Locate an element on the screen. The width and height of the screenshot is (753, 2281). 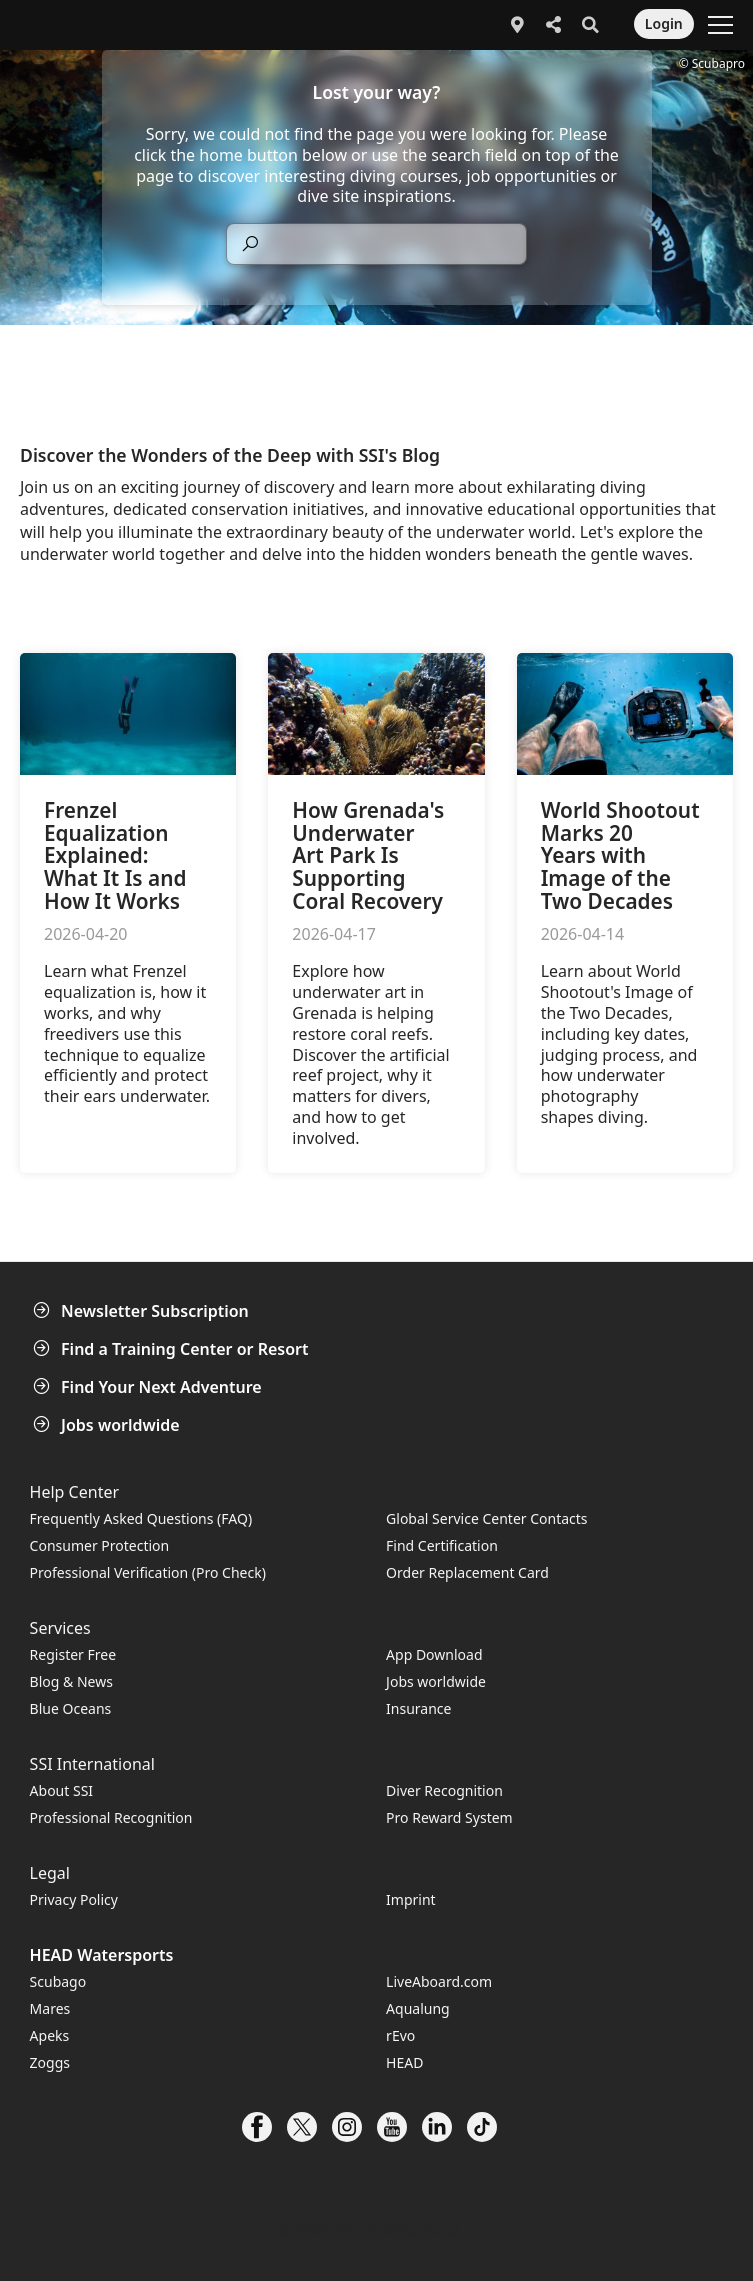
Professional Verification (Pro Check) is located at coordinates (148, 1572).